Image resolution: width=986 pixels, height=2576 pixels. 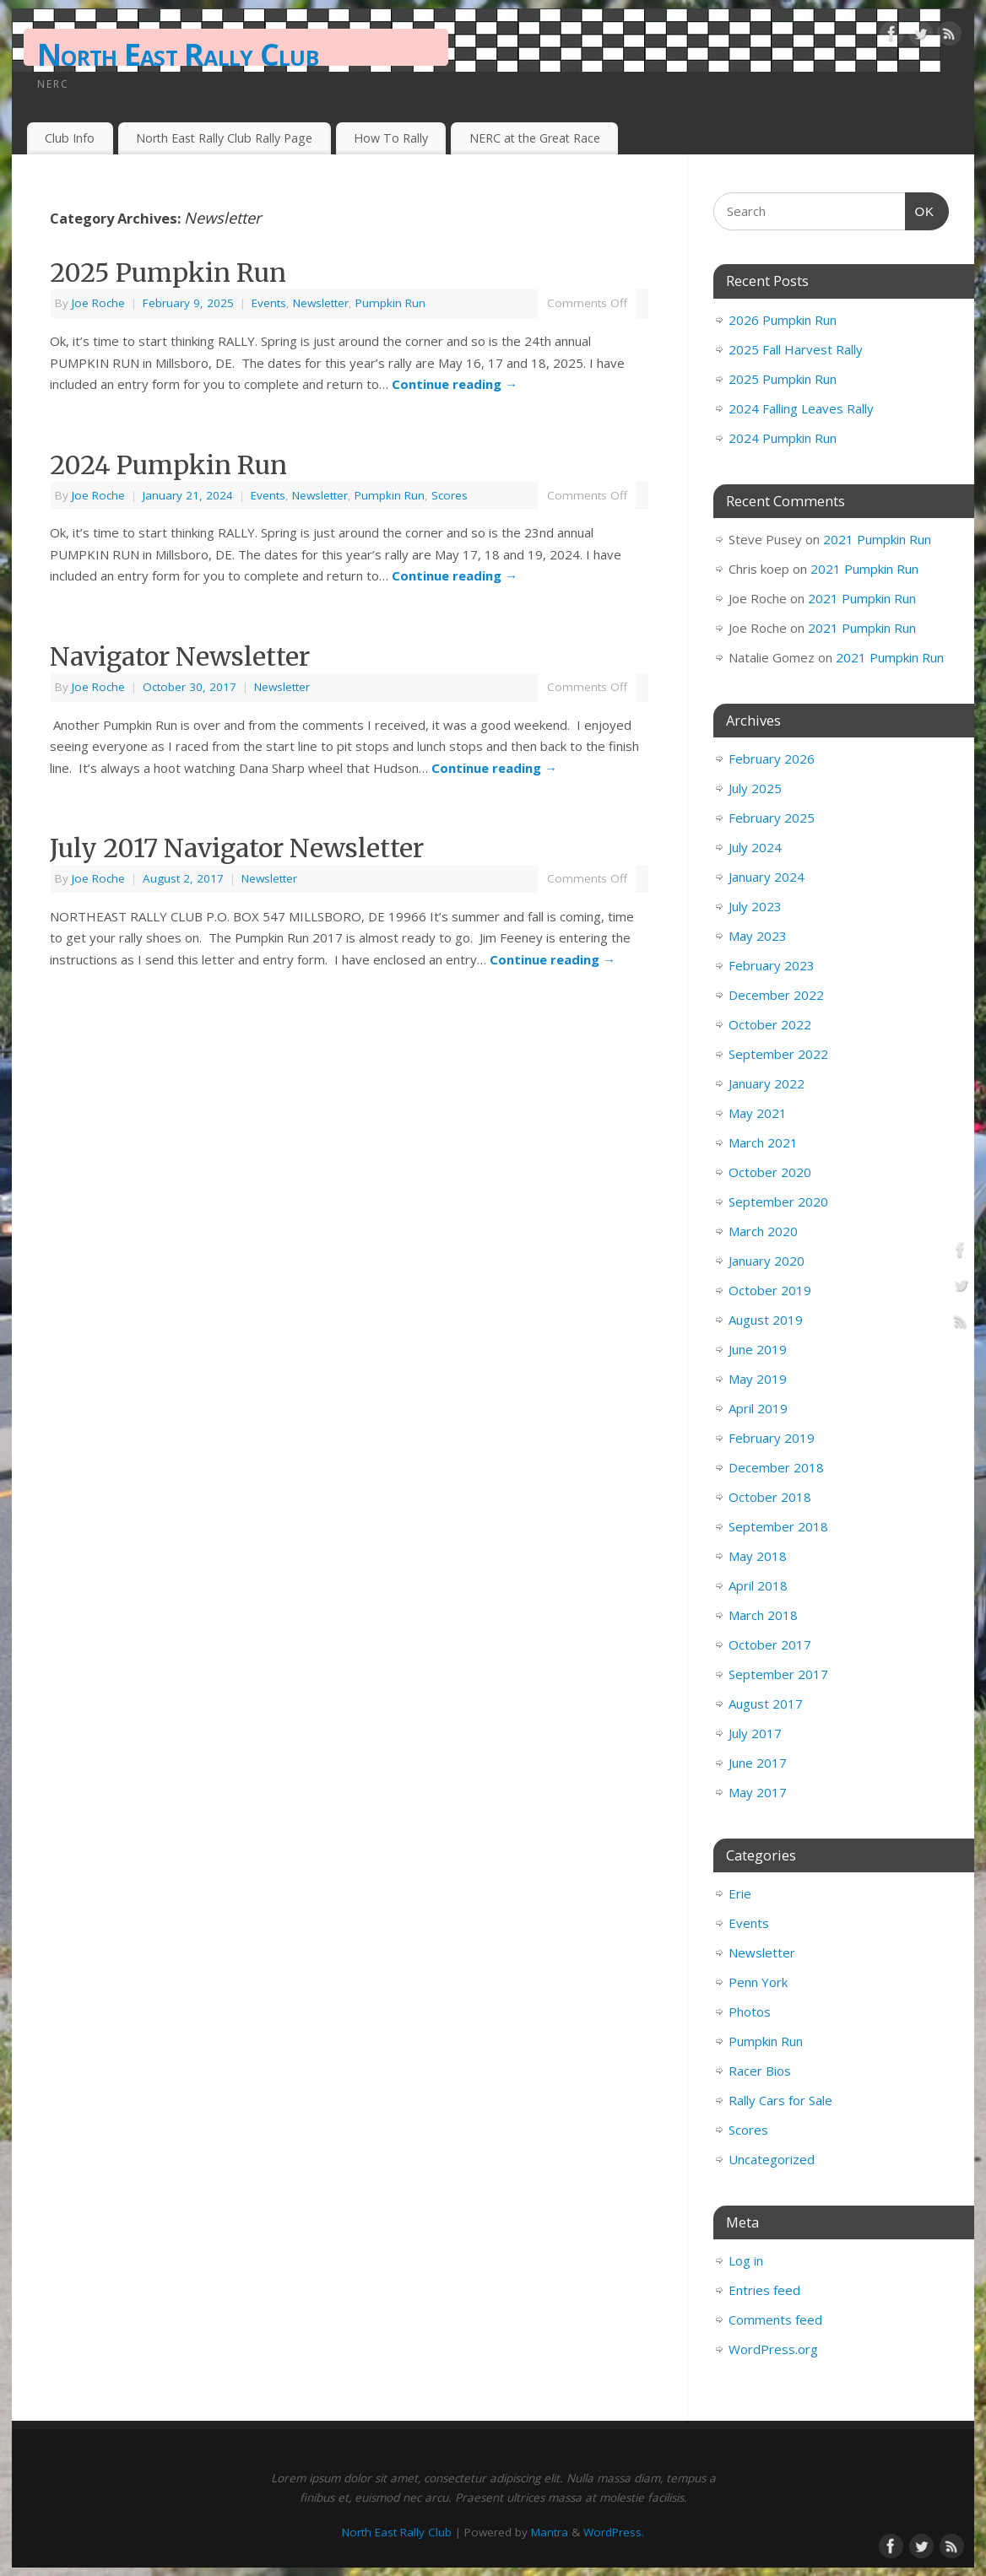 I want to click on August 2017, so click(x=766, y=1703).